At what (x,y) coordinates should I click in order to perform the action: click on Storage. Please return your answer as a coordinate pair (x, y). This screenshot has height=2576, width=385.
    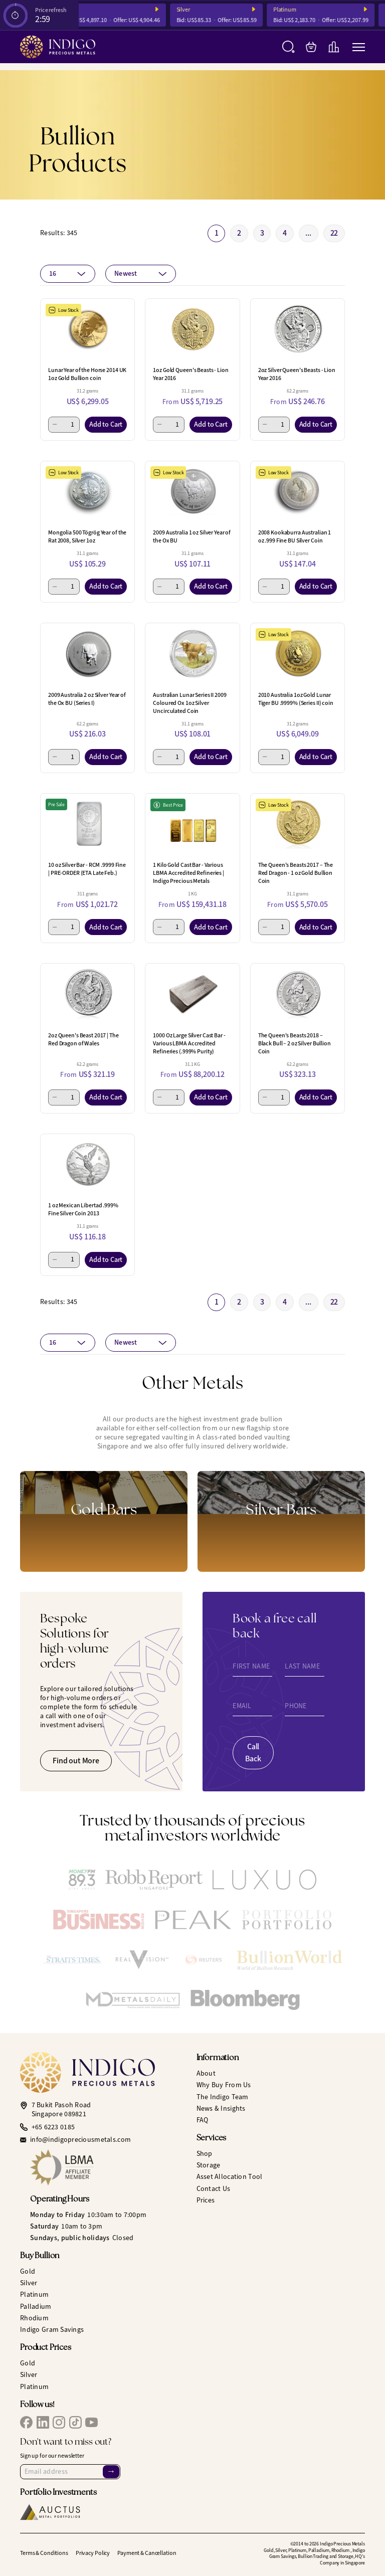
    Looking at the image, I should click on (209, 2165).